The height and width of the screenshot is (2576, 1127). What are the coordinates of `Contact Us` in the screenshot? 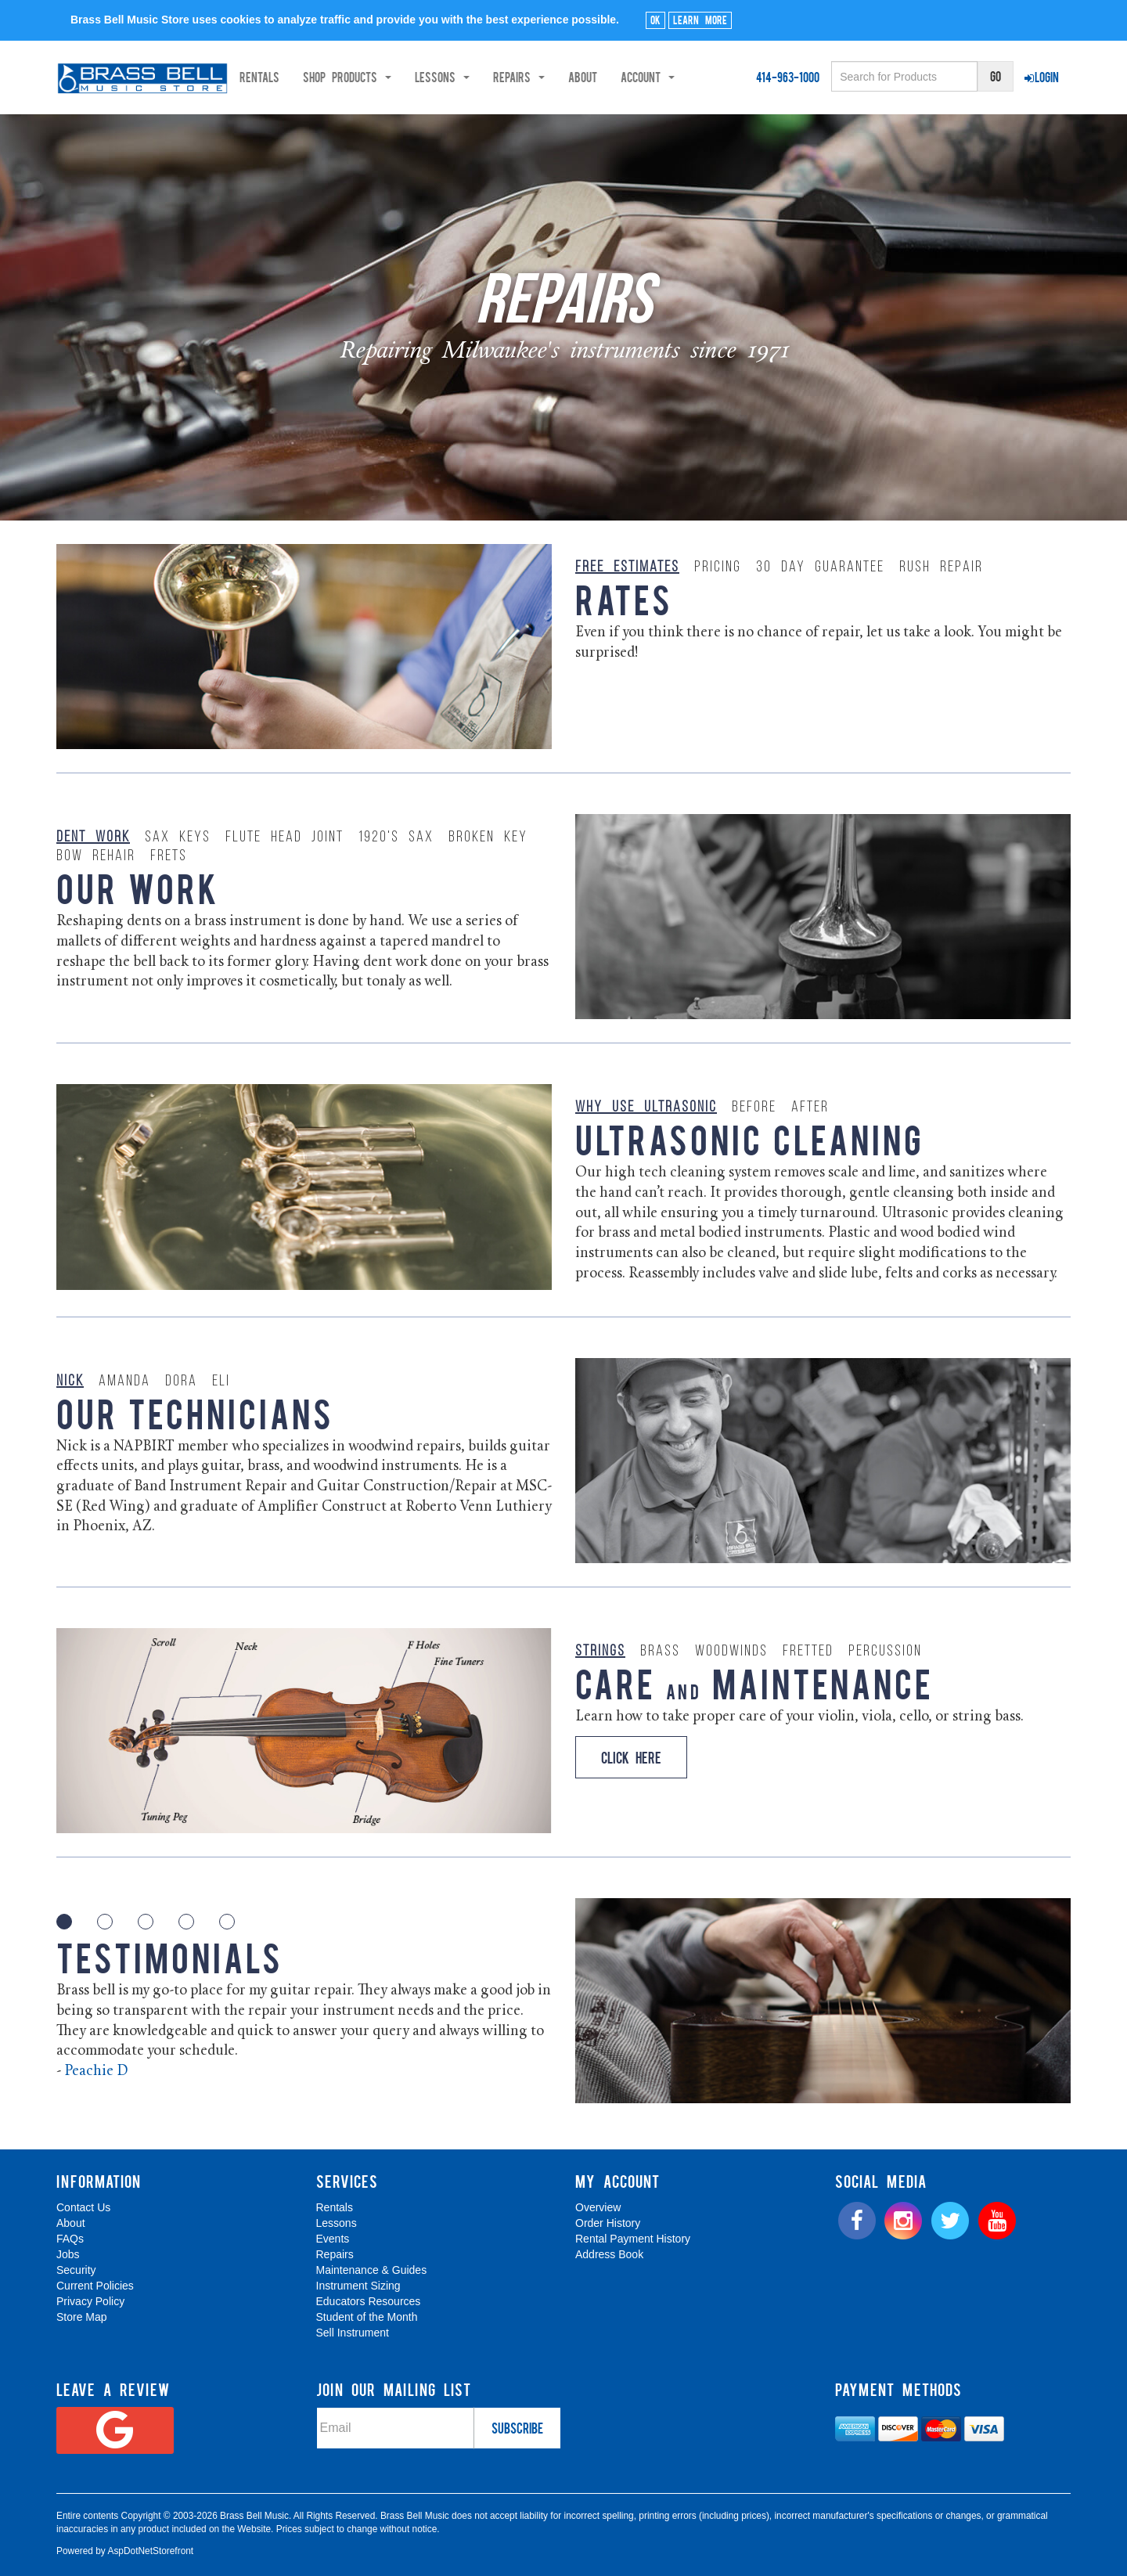 It's located at (83, 2207).